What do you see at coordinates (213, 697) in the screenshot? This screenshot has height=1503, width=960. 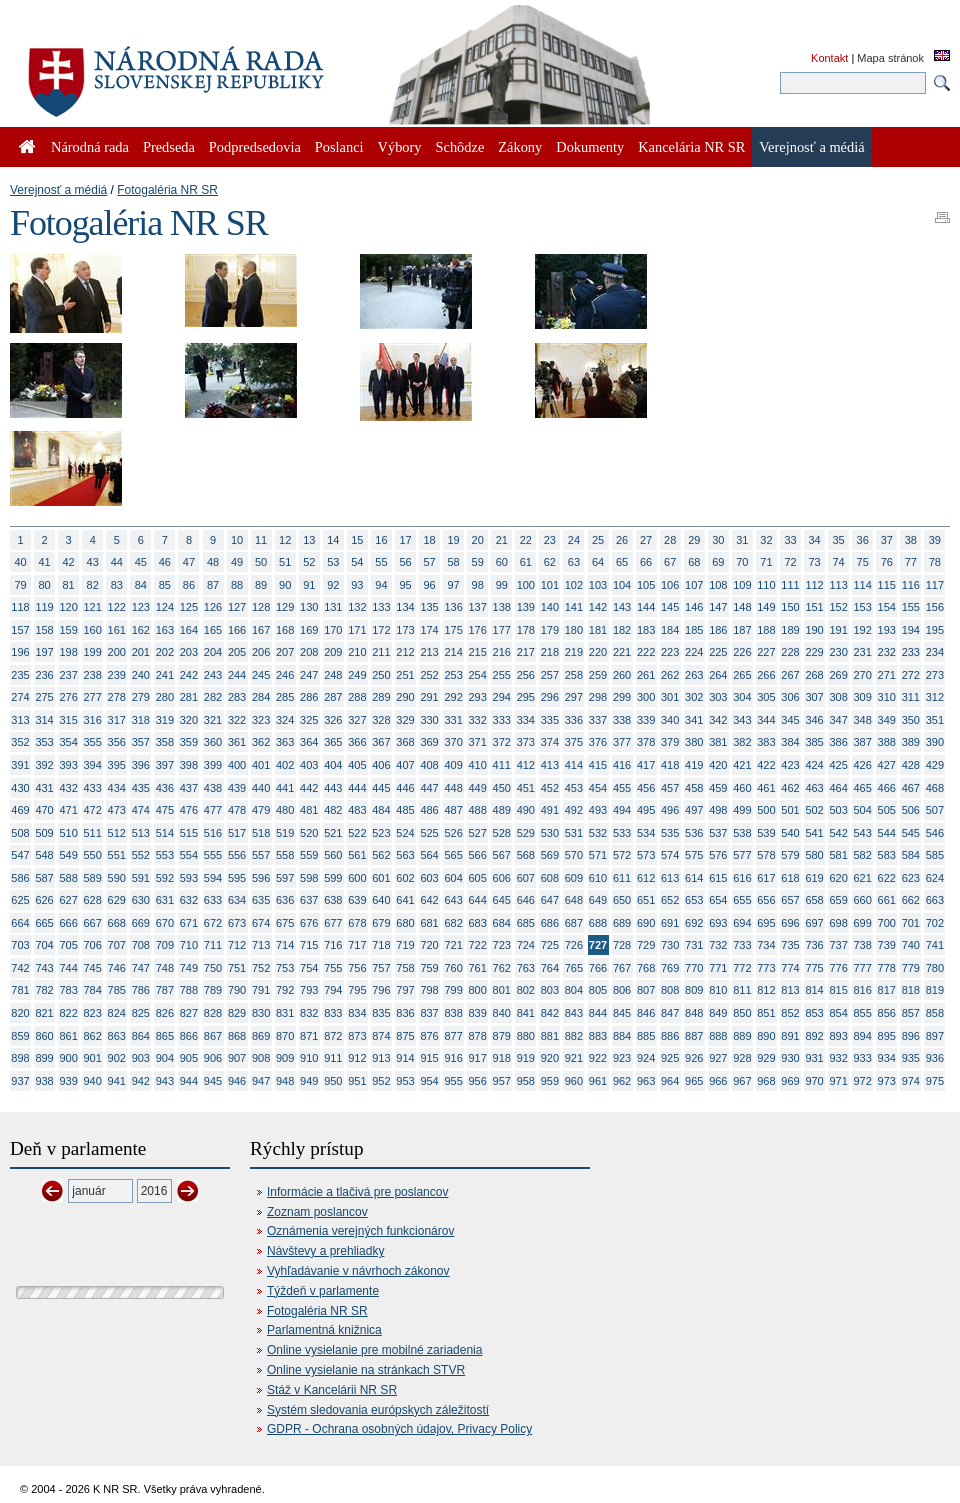 I see `282` at bounding box center [213, 697].